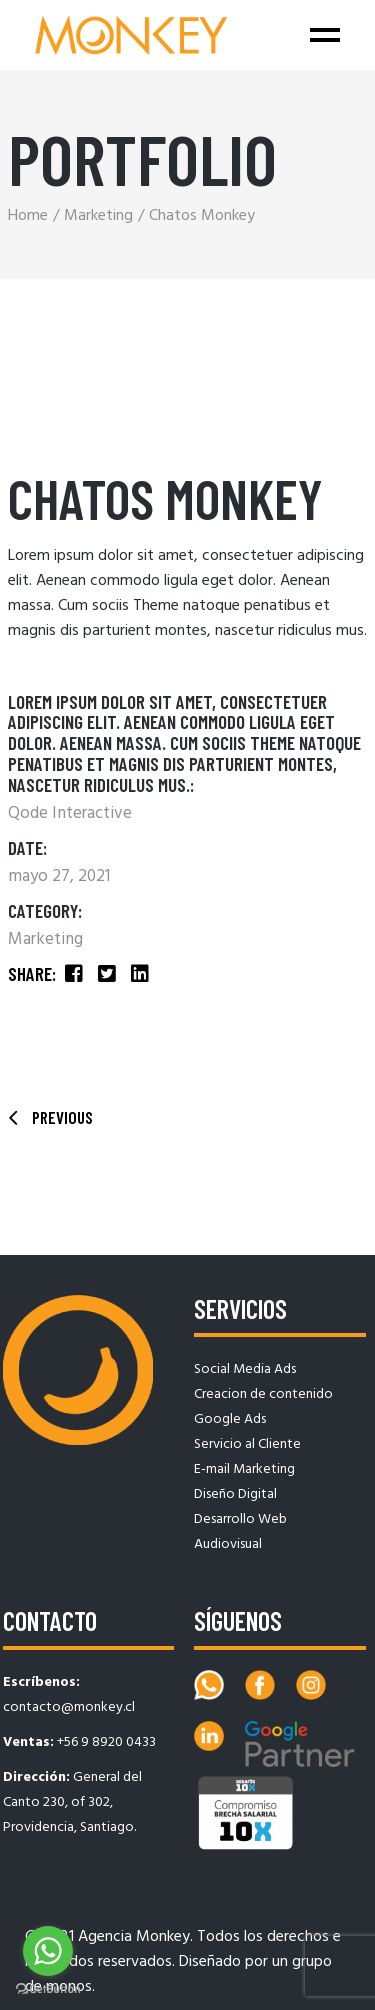  I want to click on [Go to GetButton.io website], so click(48, 1989).